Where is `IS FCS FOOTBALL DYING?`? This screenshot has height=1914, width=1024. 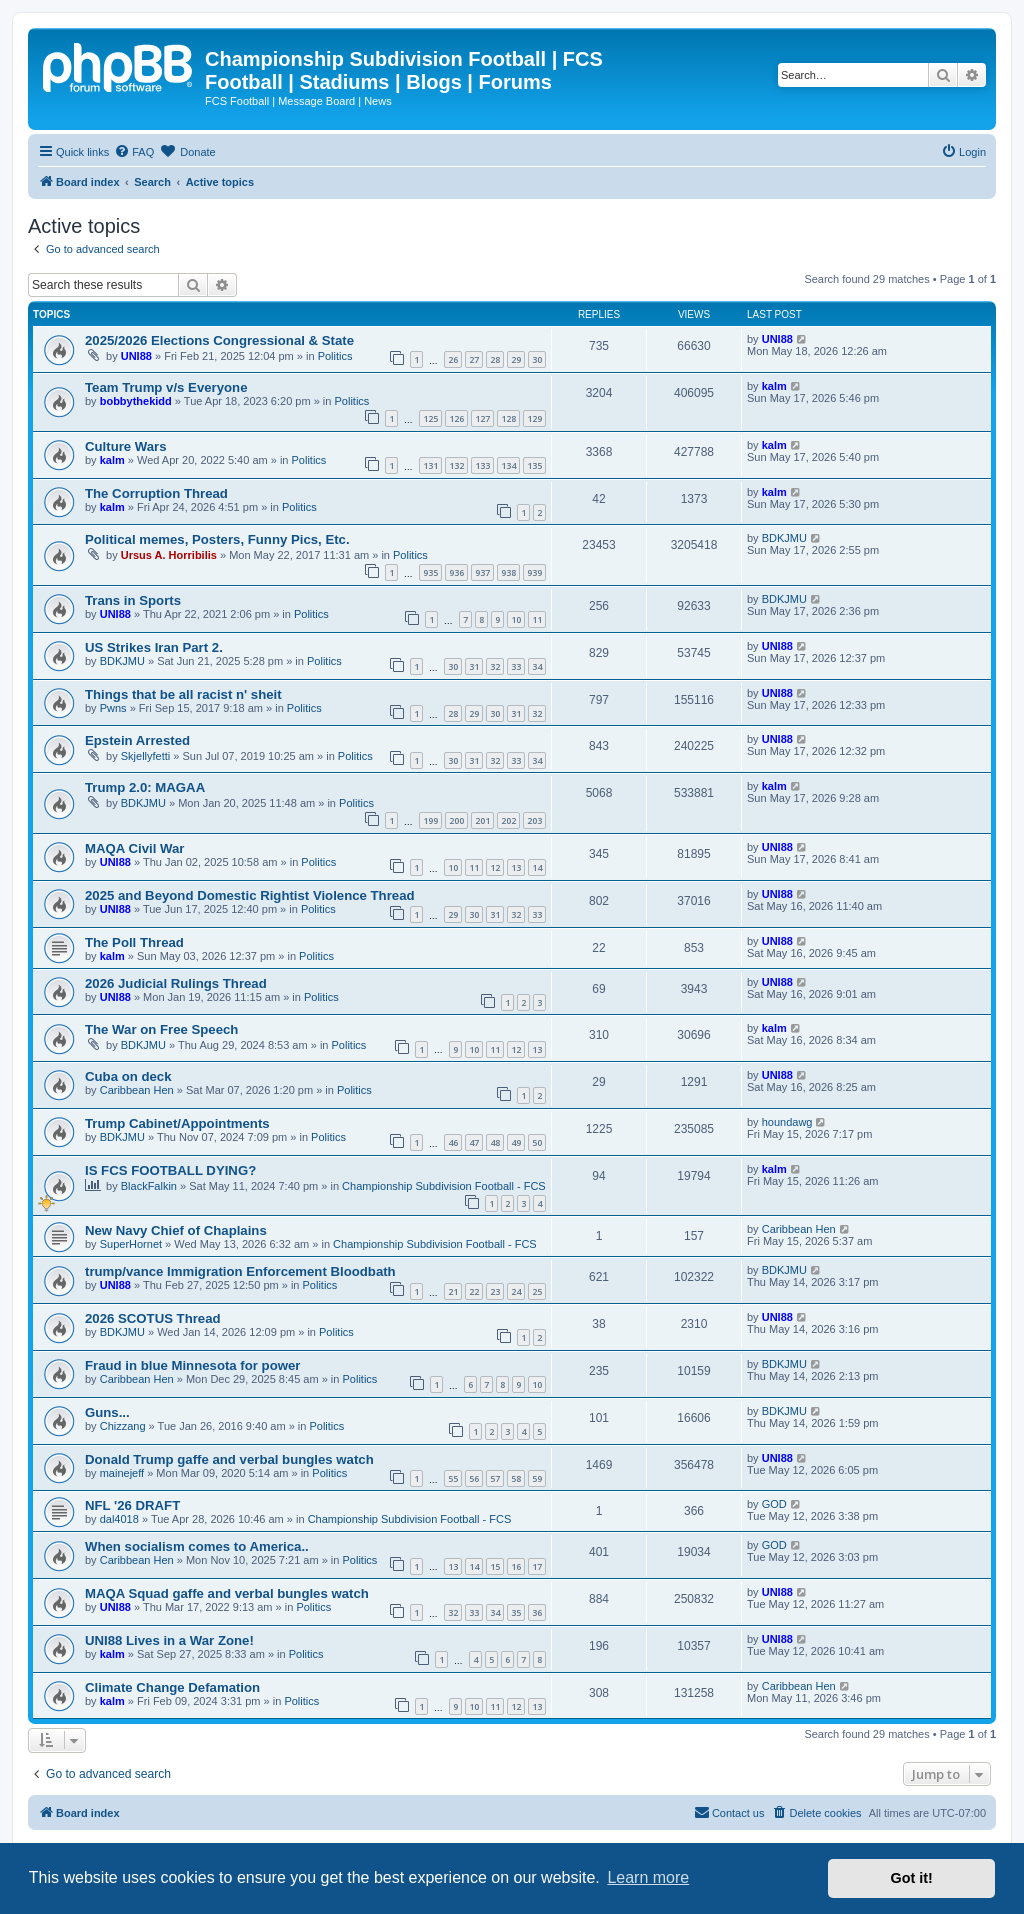 IS FCS FOOTBALL DYING? is located at coordinates (170, 1170).